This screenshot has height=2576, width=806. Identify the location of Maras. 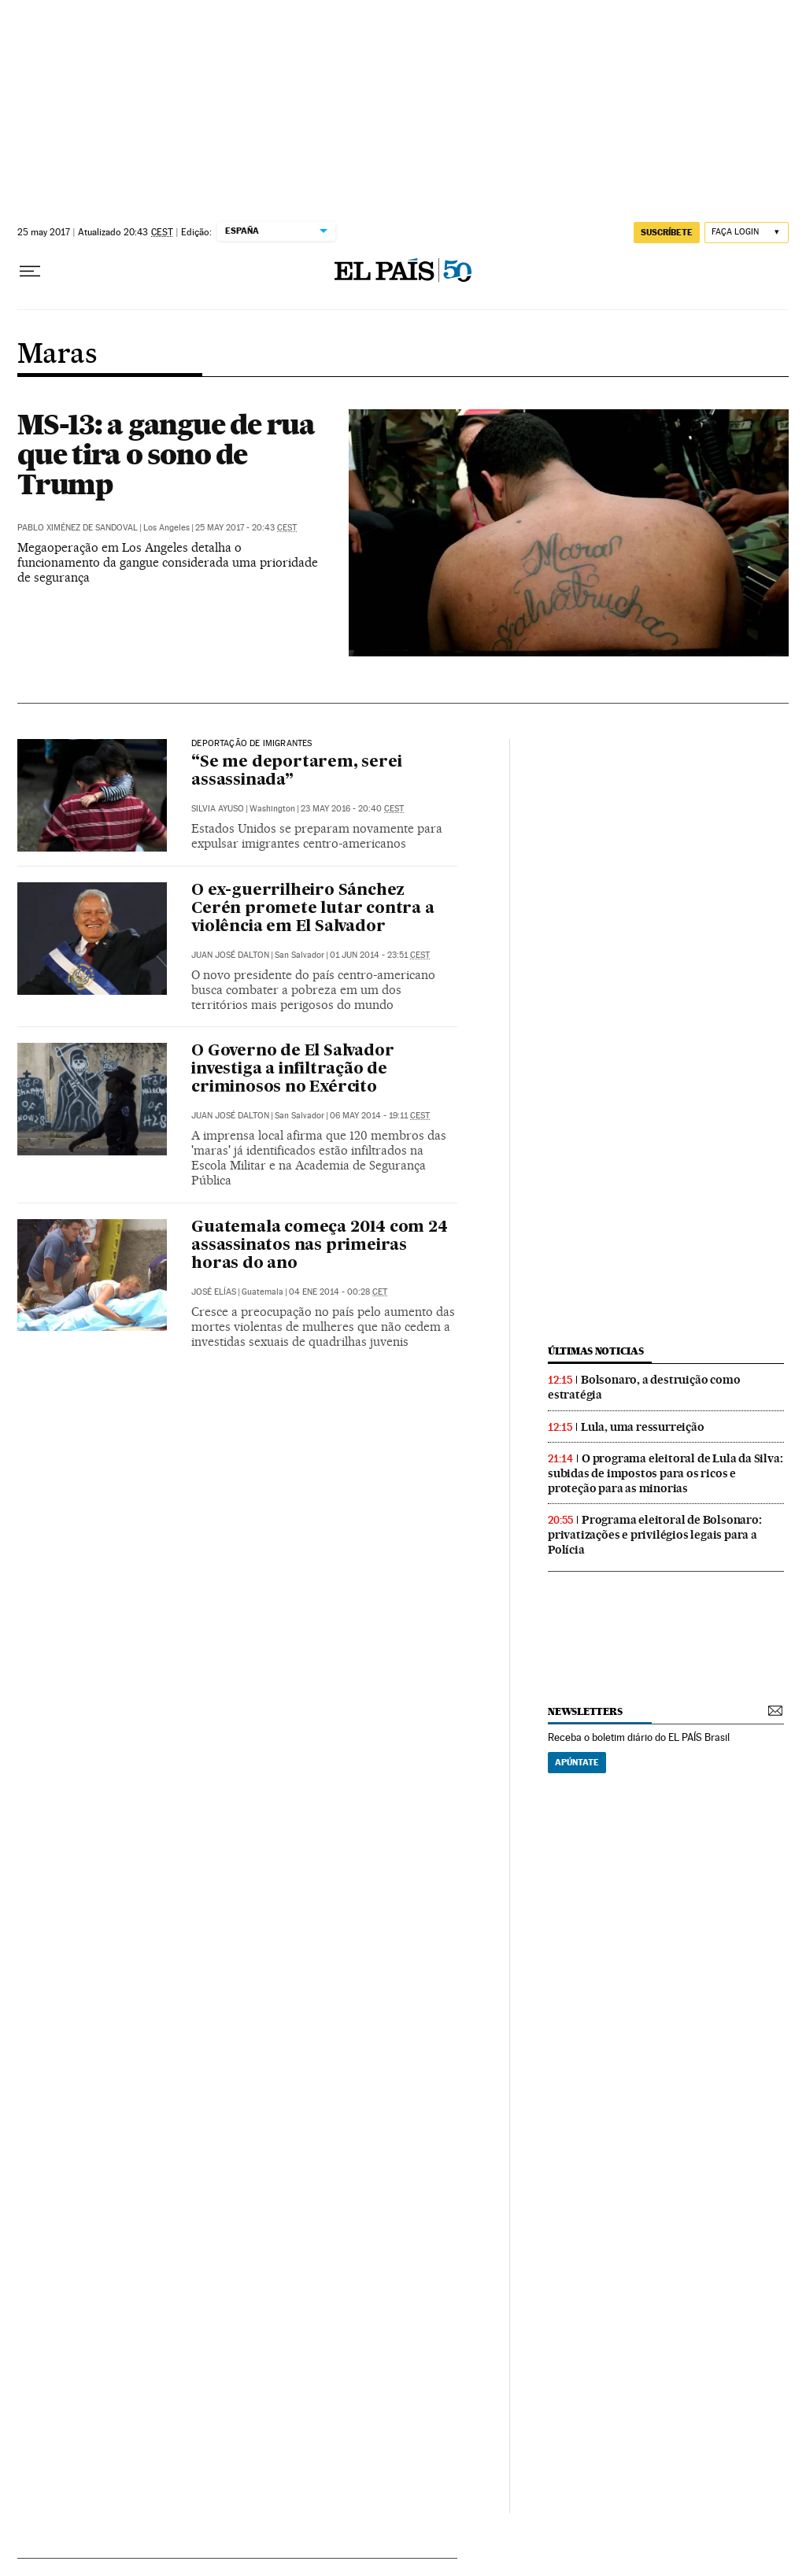
(56, 355).